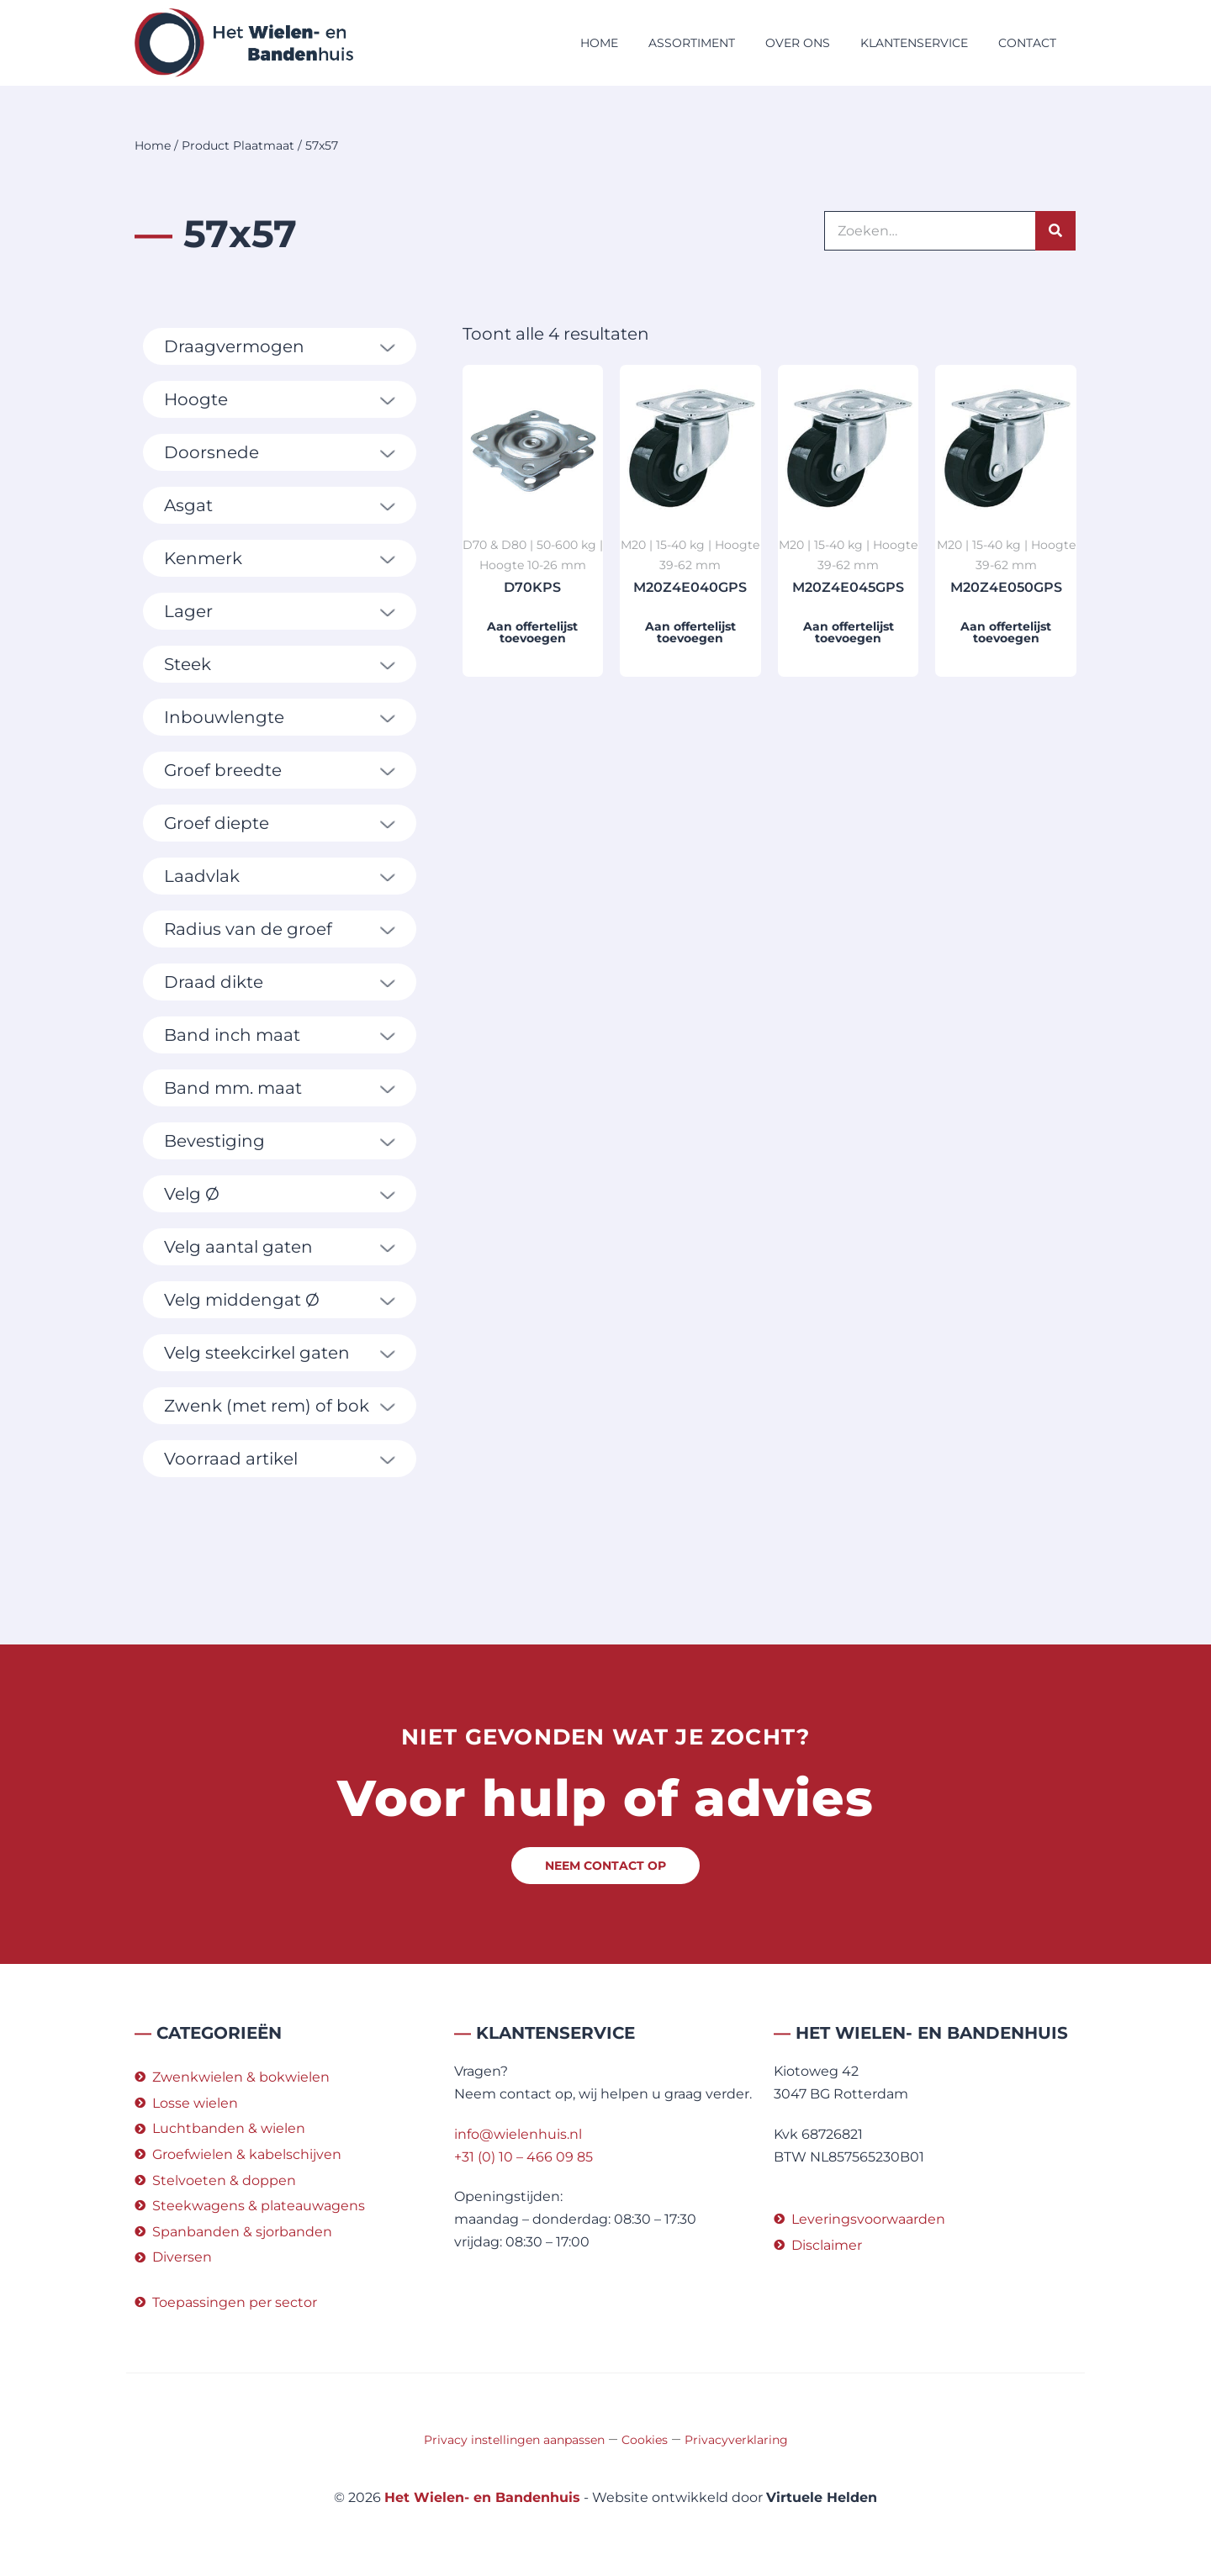 This screenshot has width=1211, height=2576. Describe the element at coordinates (797, 42) in the screenshot. I see `Over ons` at that location.